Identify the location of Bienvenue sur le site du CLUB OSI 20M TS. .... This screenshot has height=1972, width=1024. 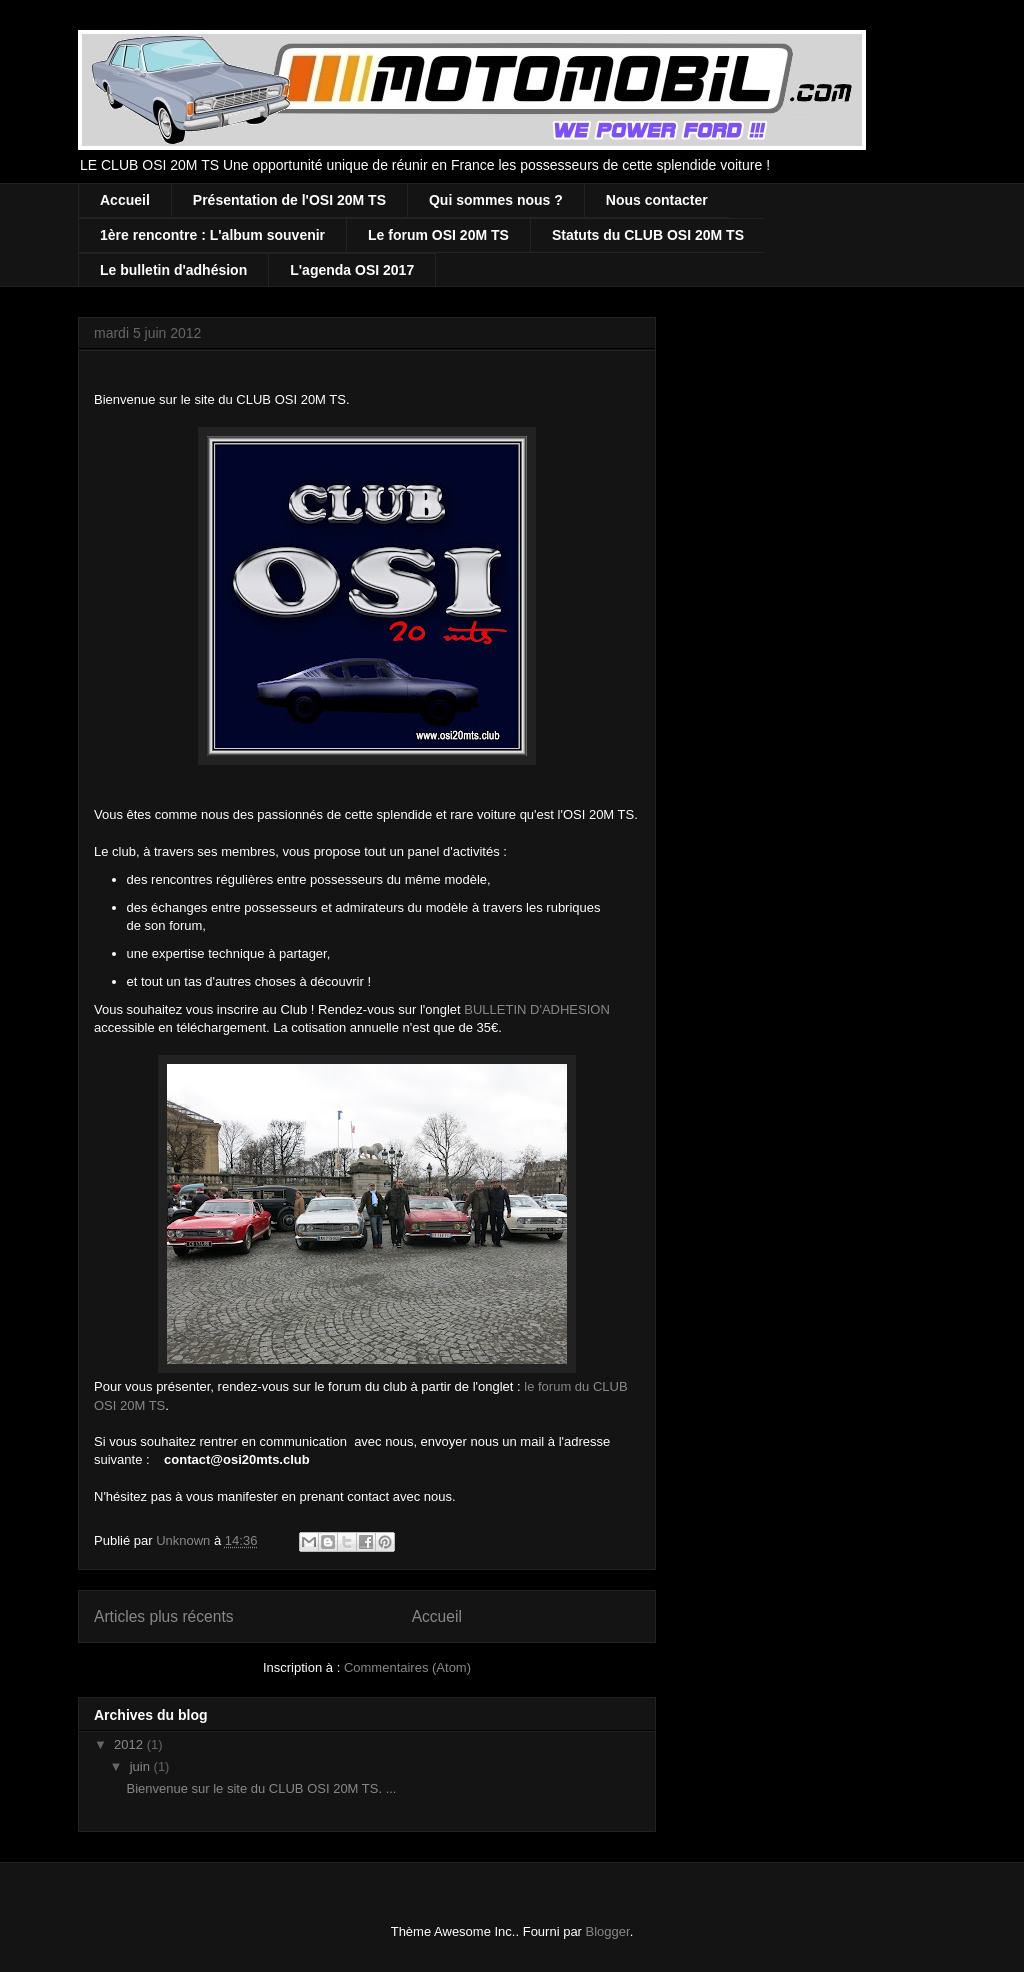
(261, 1788).